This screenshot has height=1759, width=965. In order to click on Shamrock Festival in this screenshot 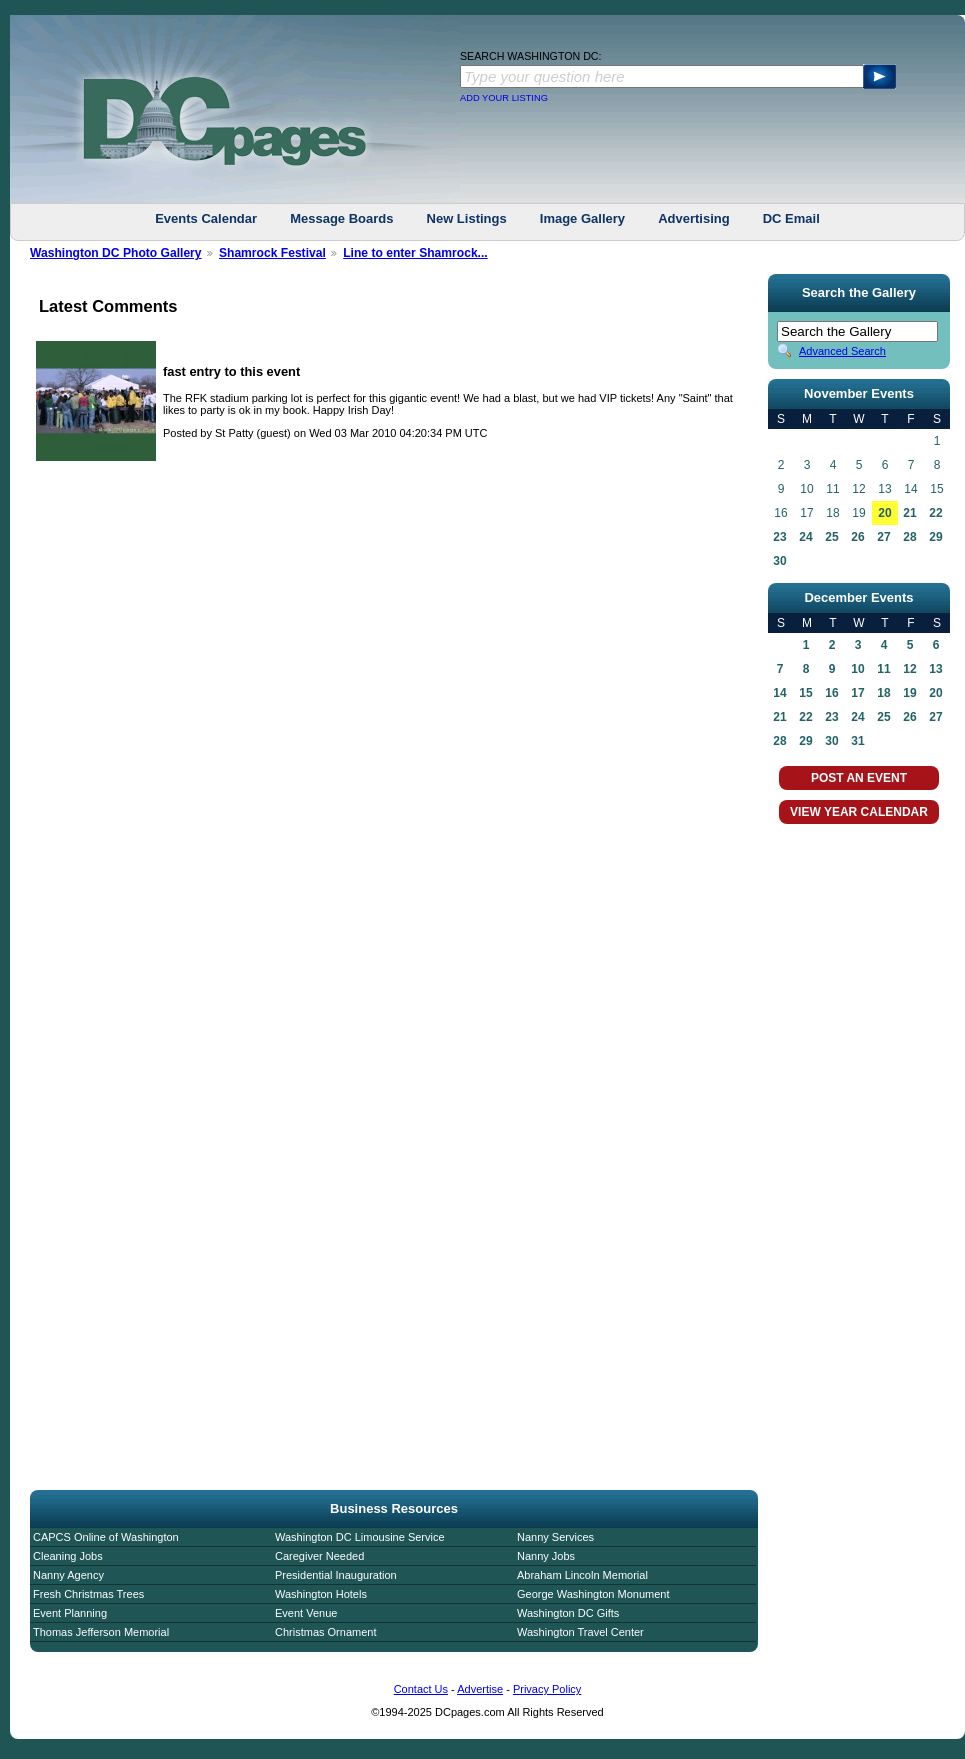, I will do `click(272, 253)`.